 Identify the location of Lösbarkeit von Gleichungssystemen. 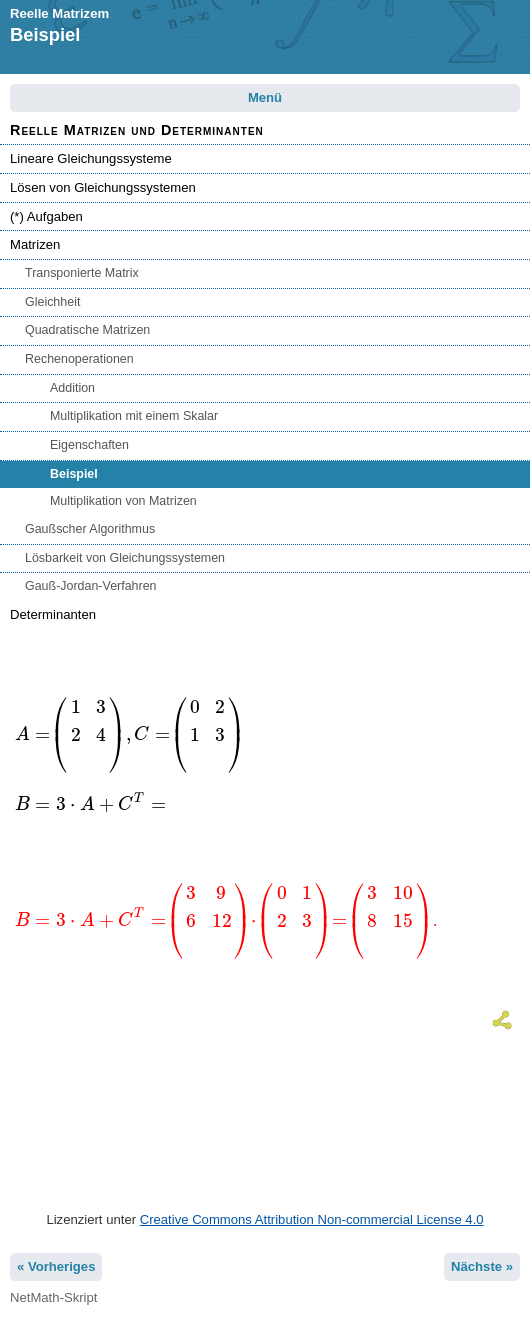
(125, 558).